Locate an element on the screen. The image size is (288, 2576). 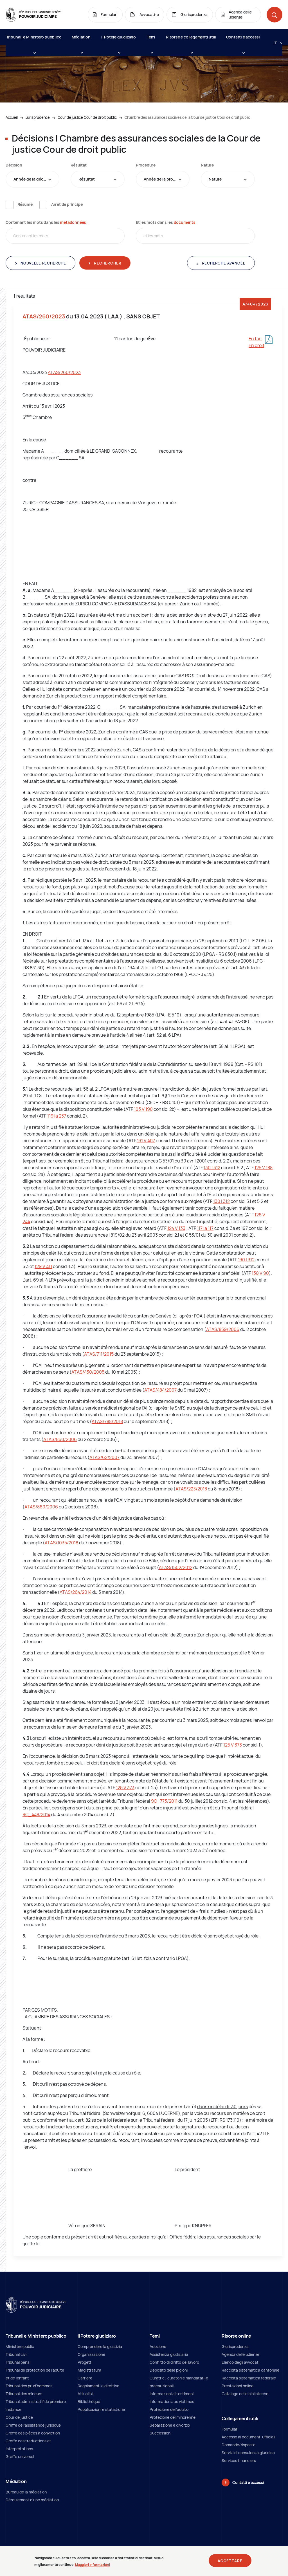
Successioni is located at coordinates (160, 2433).